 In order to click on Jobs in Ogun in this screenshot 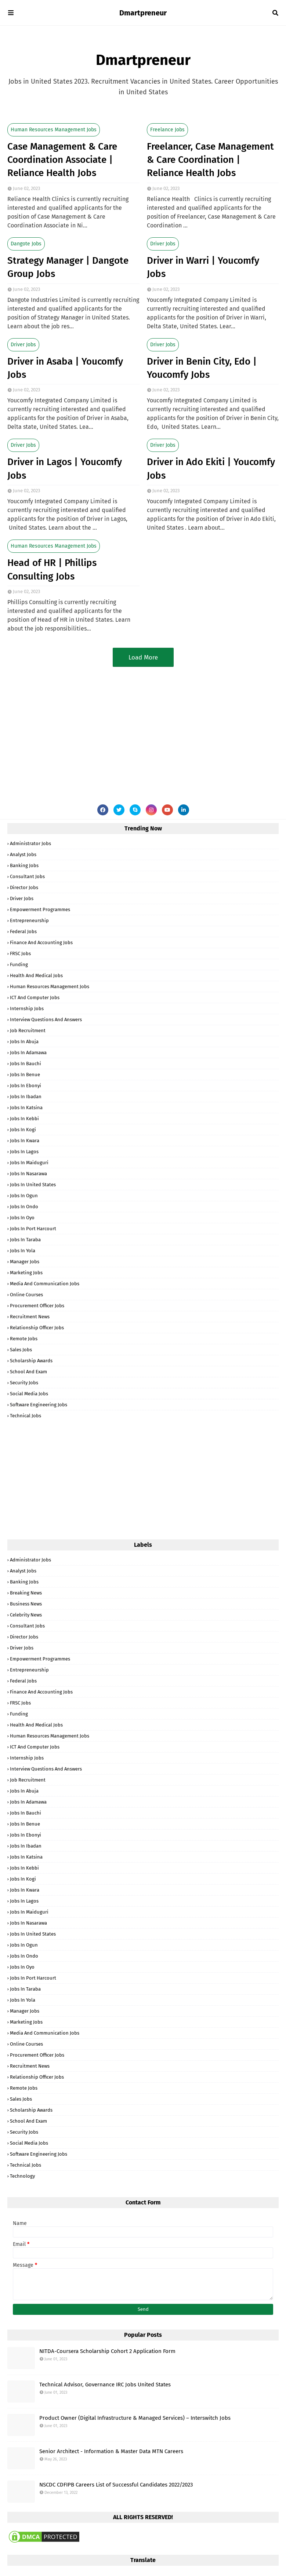, I will do `click(24, 1195)`.